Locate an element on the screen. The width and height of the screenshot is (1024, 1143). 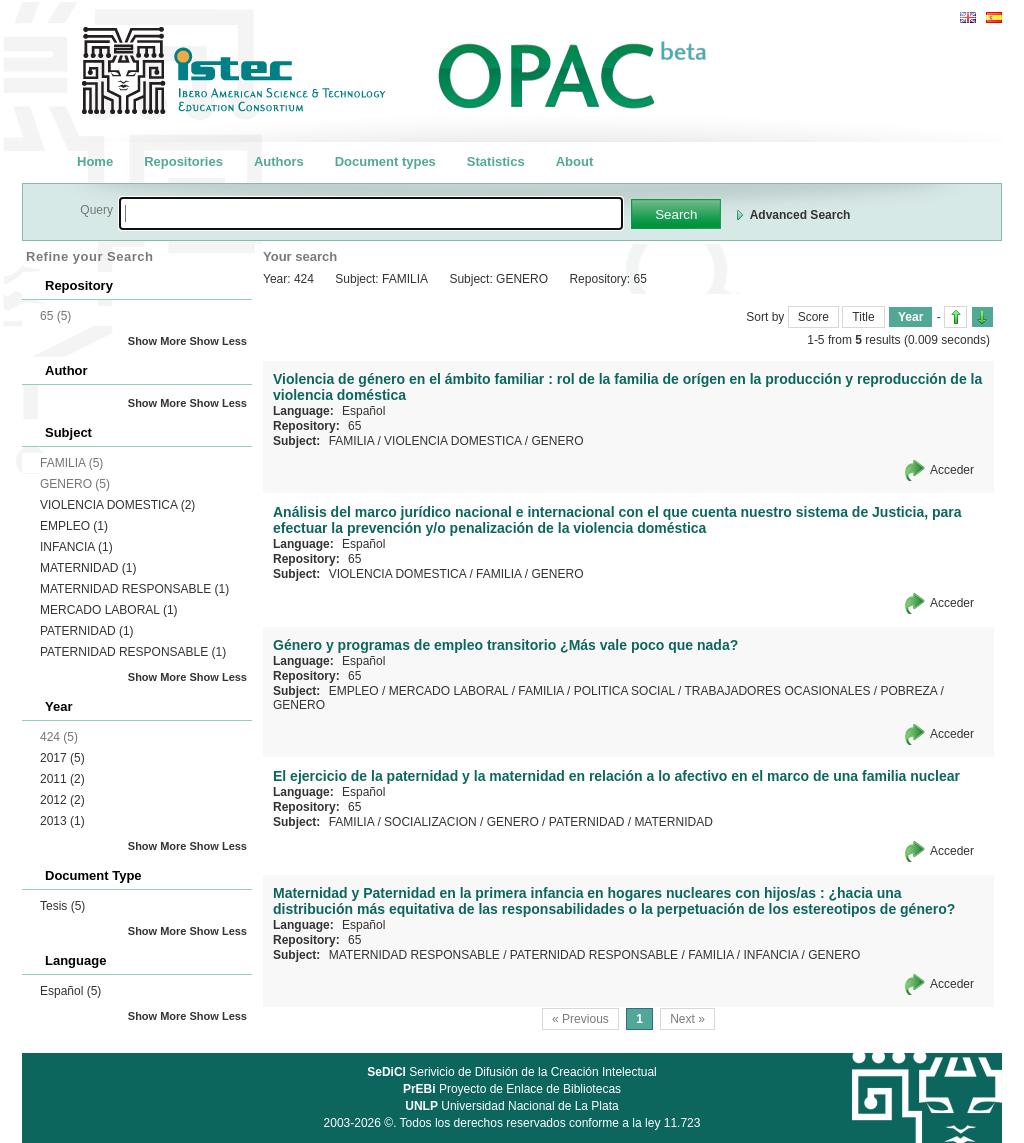
TRABAJADORES OCASIONALES is located at coordinates (777, 691).